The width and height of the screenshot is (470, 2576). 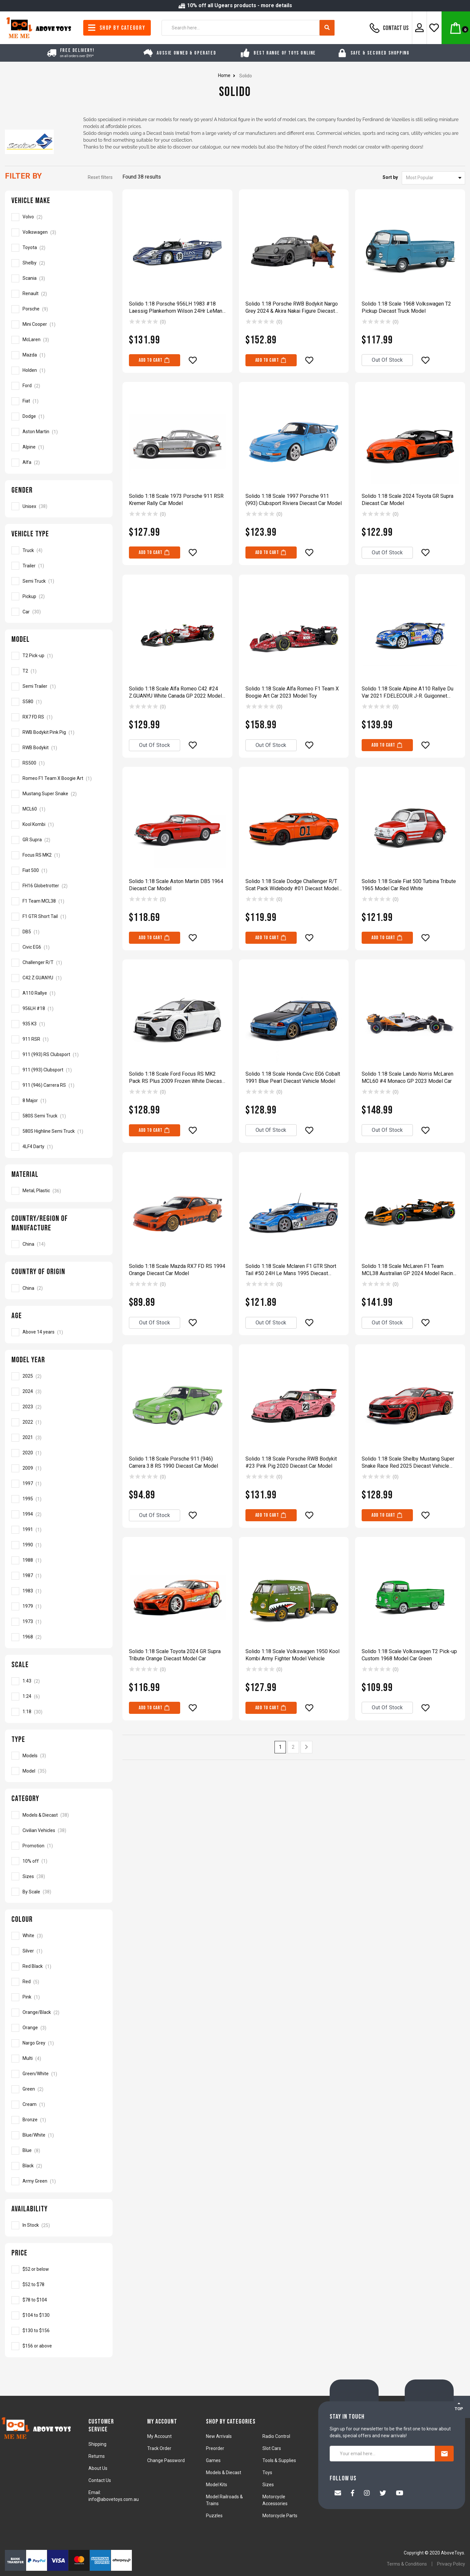 What do you see at coordinates (59, 748) in the screenshot?
I see `[Filter Model to RWB Bodykit]` at bounding box center [59, 748].